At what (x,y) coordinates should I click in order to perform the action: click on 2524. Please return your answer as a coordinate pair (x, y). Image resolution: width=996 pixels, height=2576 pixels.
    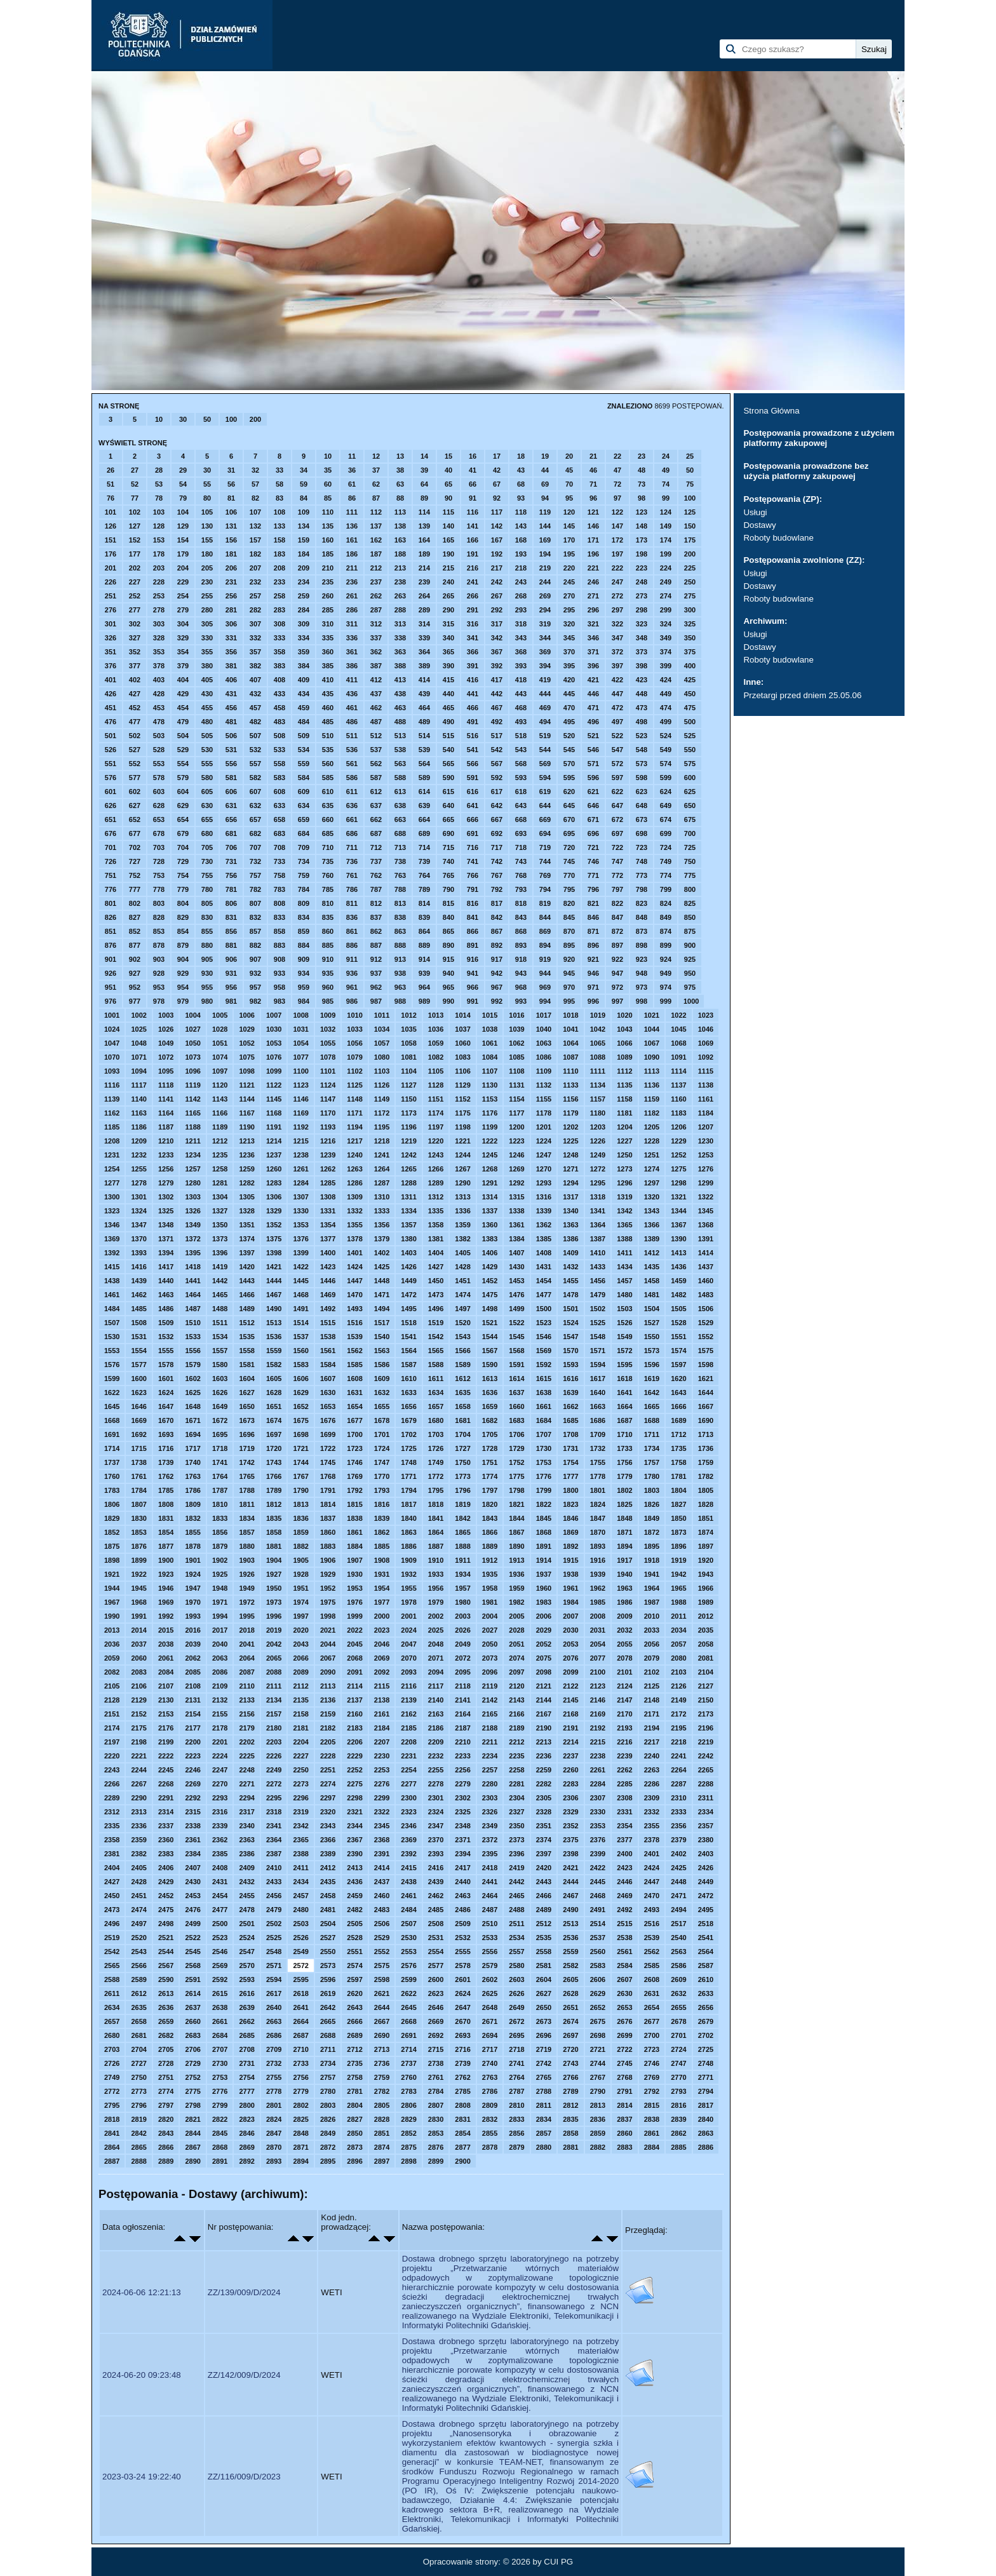
    Looking at the image, I should click on (246, 1937).